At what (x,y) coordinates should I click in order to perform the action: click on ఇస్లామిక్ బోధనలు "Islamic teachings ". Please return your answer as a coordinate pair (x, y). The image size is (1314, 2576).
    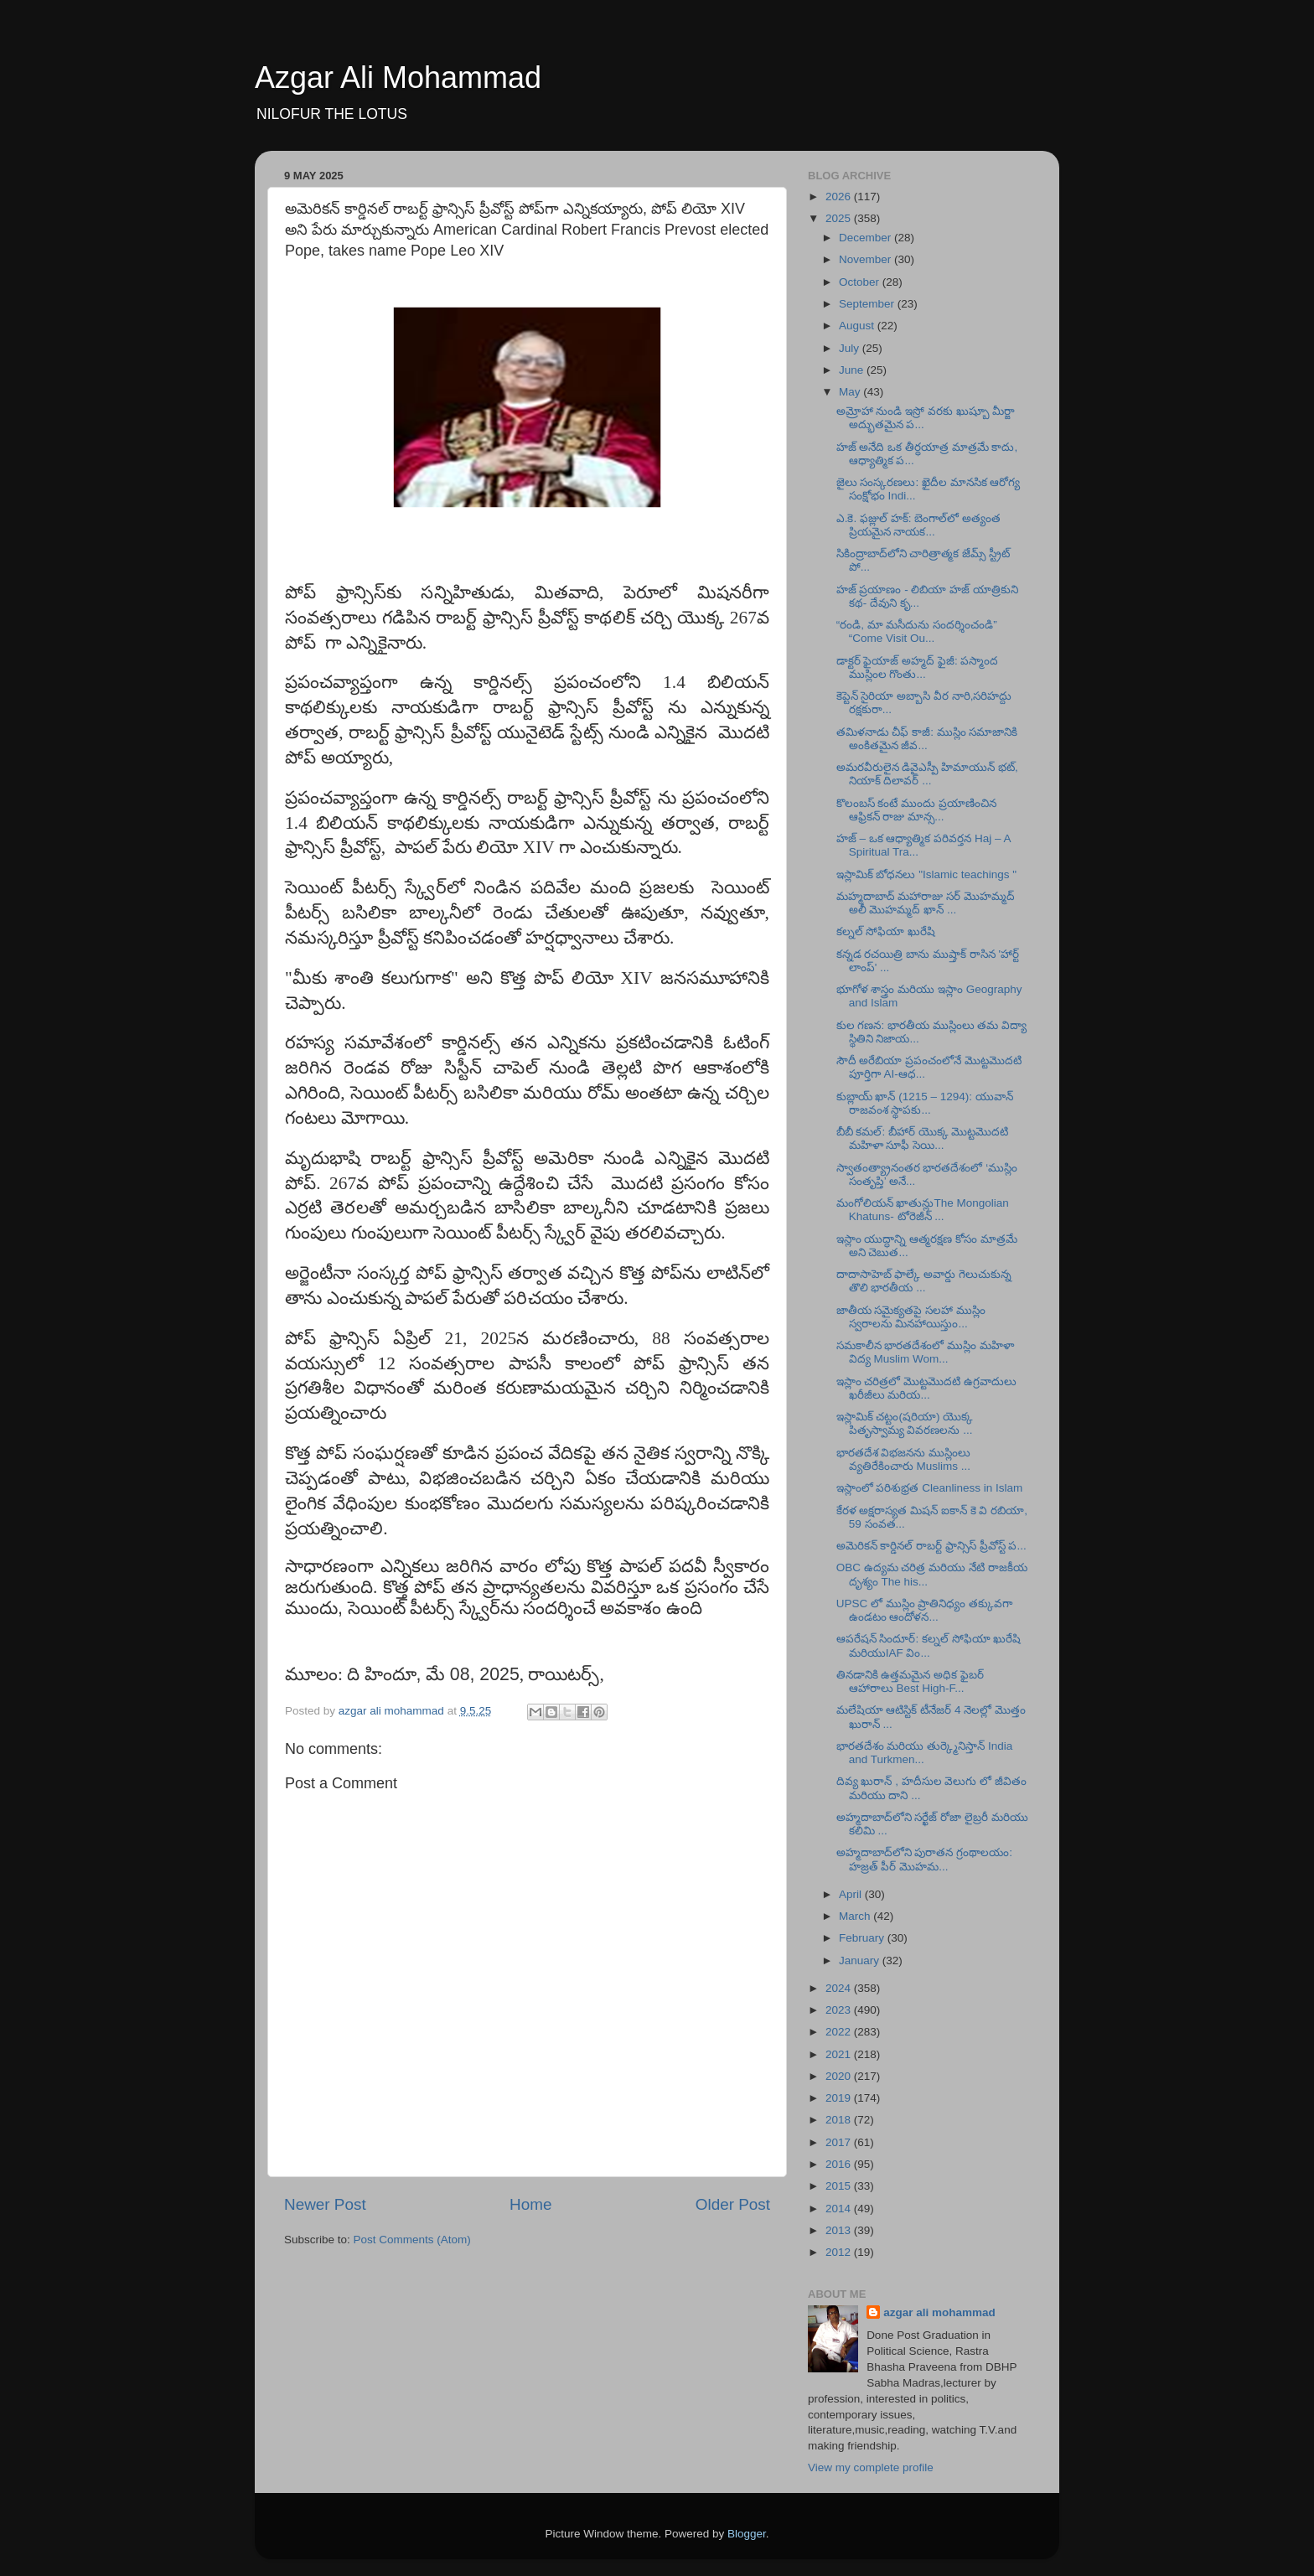
    Looking at the image, I should click on (926, 874).